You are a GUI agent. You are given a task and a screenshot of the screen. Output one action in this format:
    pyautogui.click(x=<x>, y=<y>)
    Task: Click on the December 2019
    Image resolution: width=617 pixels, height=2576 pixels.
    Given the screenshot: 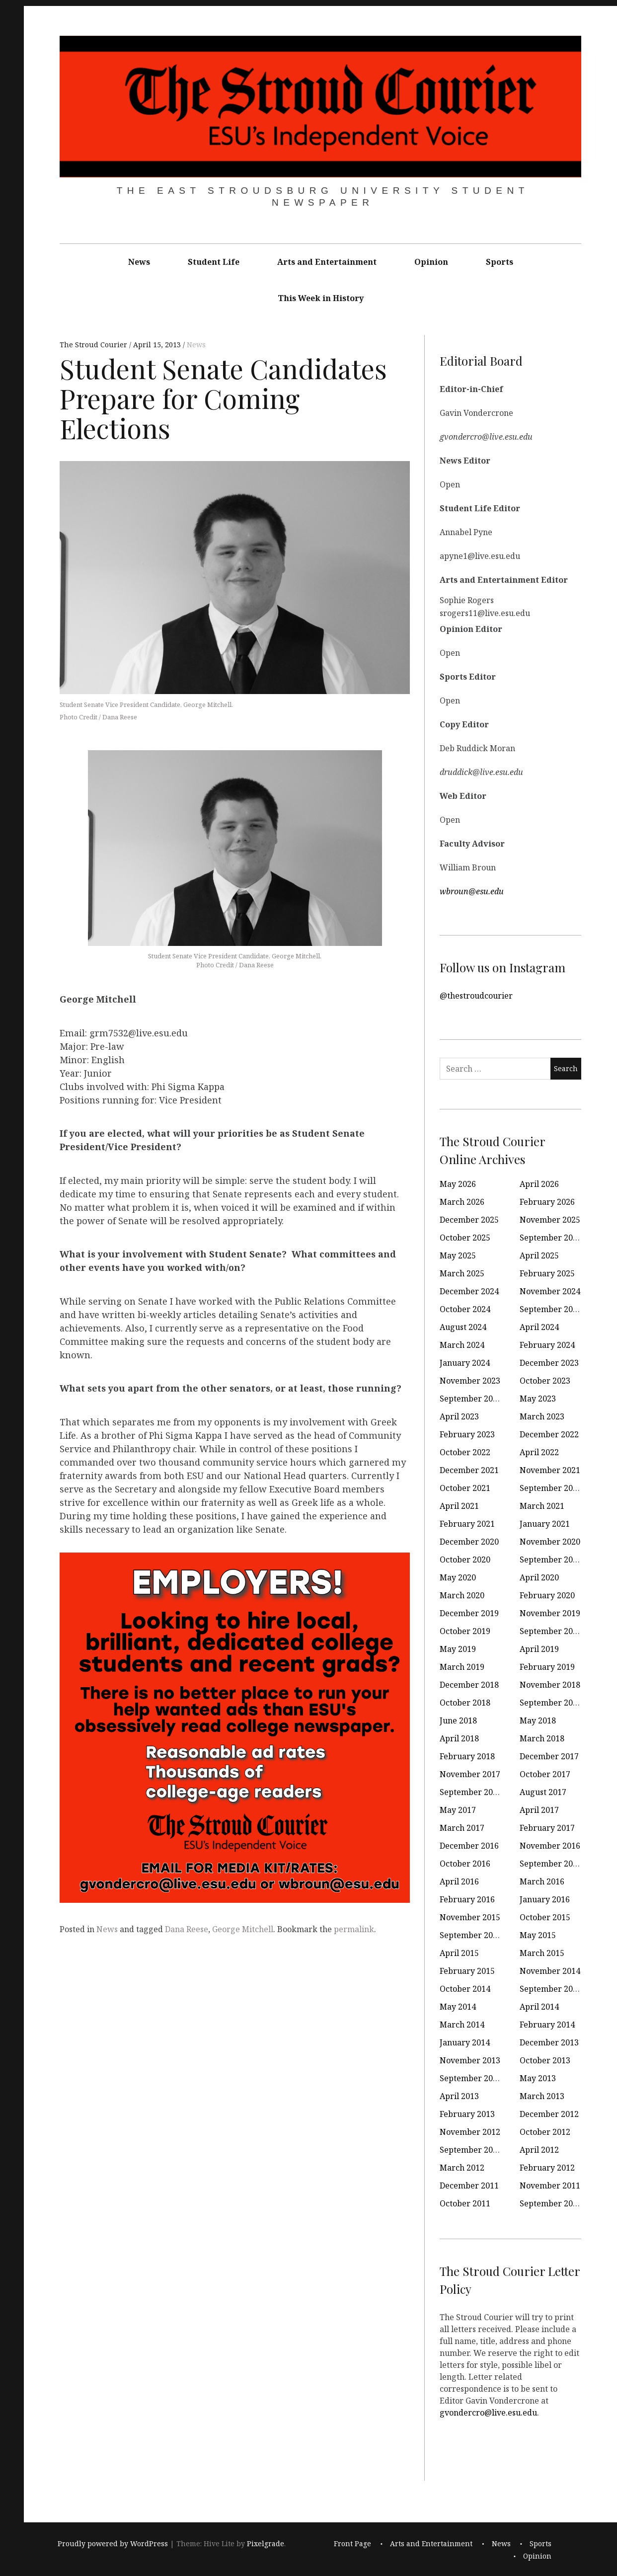 What is the action you would take?
    pyautogui.click(x=469, y=1613)
    